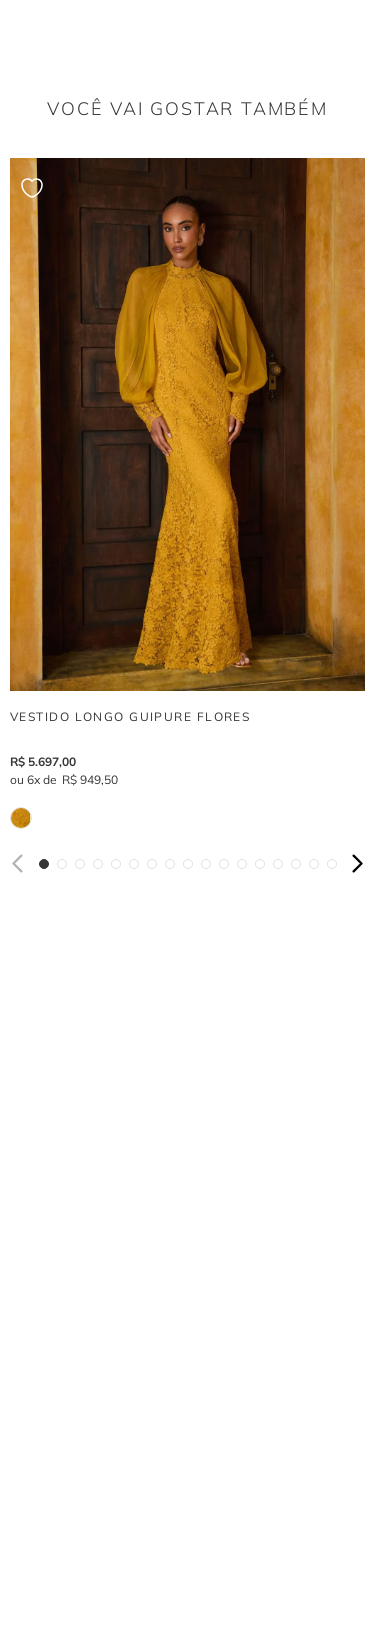 Image resolution: width=375 pixels, height=1629 pixels. What do you see at coordinates (44, 864) in the screenshot?
I see `[button]` at bounding box center [44, 864].